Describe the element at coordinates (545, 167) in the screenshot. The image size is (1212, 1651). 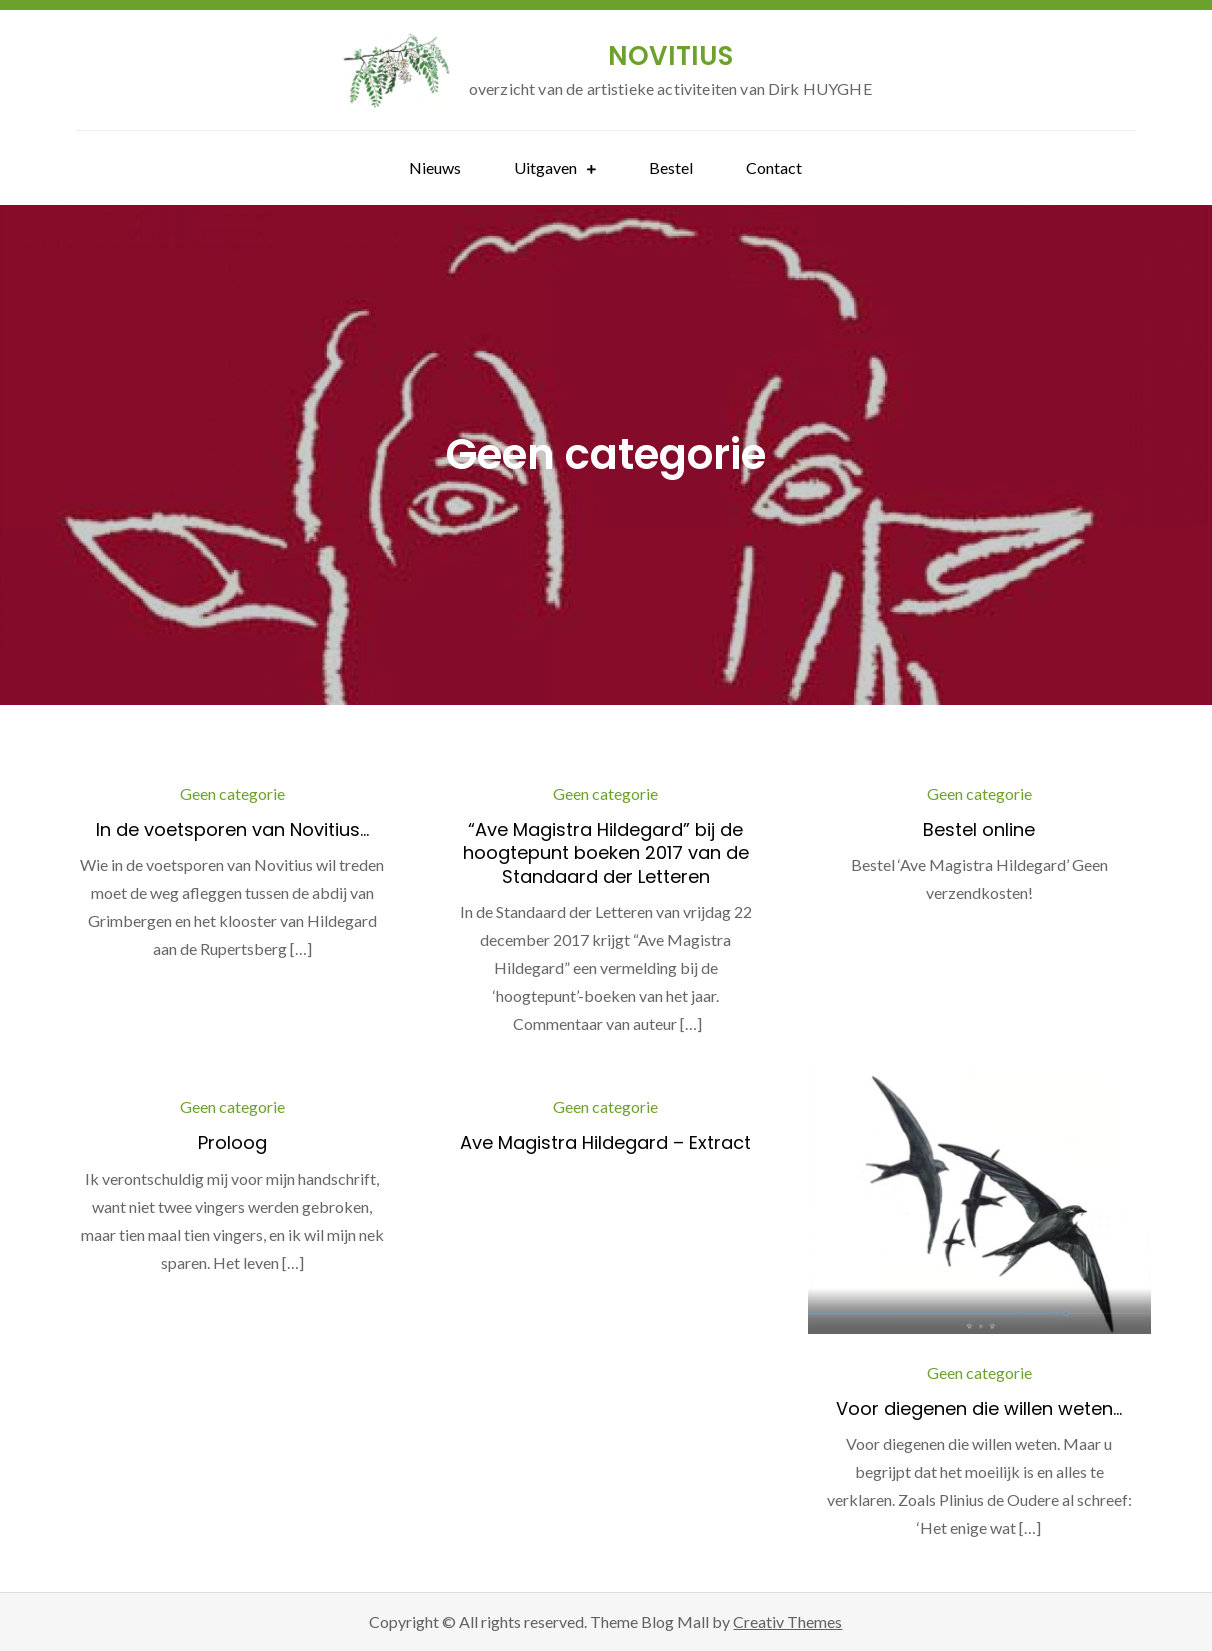
I see `Uitgaven` at that location.